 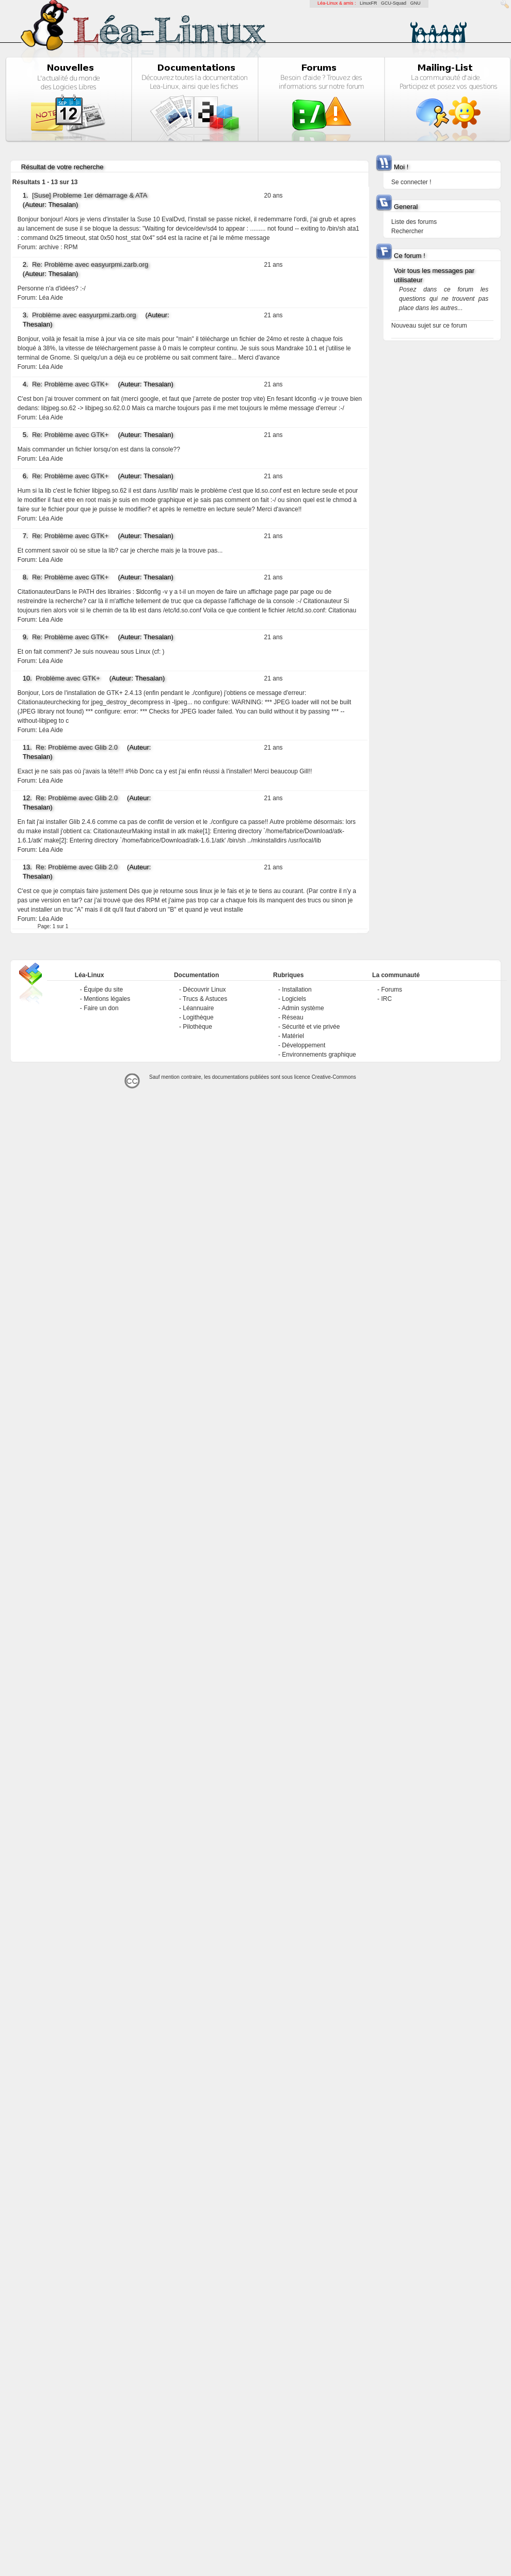 What do you see at coordinates (51, 297) in the screenshot?
I see `Léa Aide` at bounding box center [51, 297].